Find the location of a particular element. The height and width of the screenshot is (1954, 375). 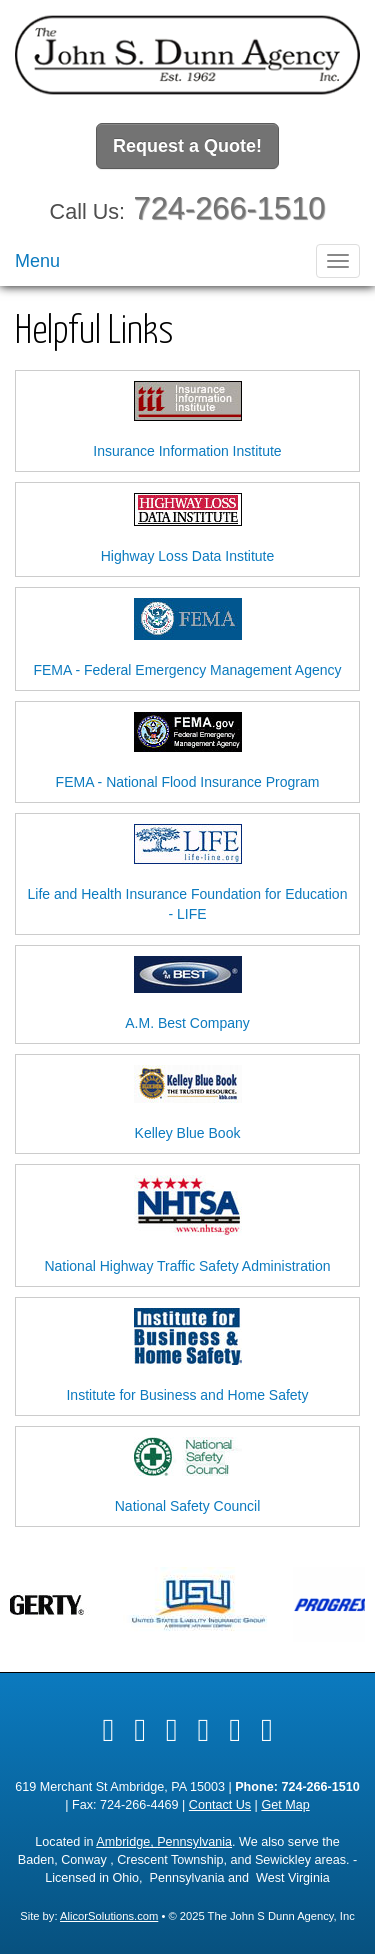

724-266-1510 is located at coordinates (230, 208).